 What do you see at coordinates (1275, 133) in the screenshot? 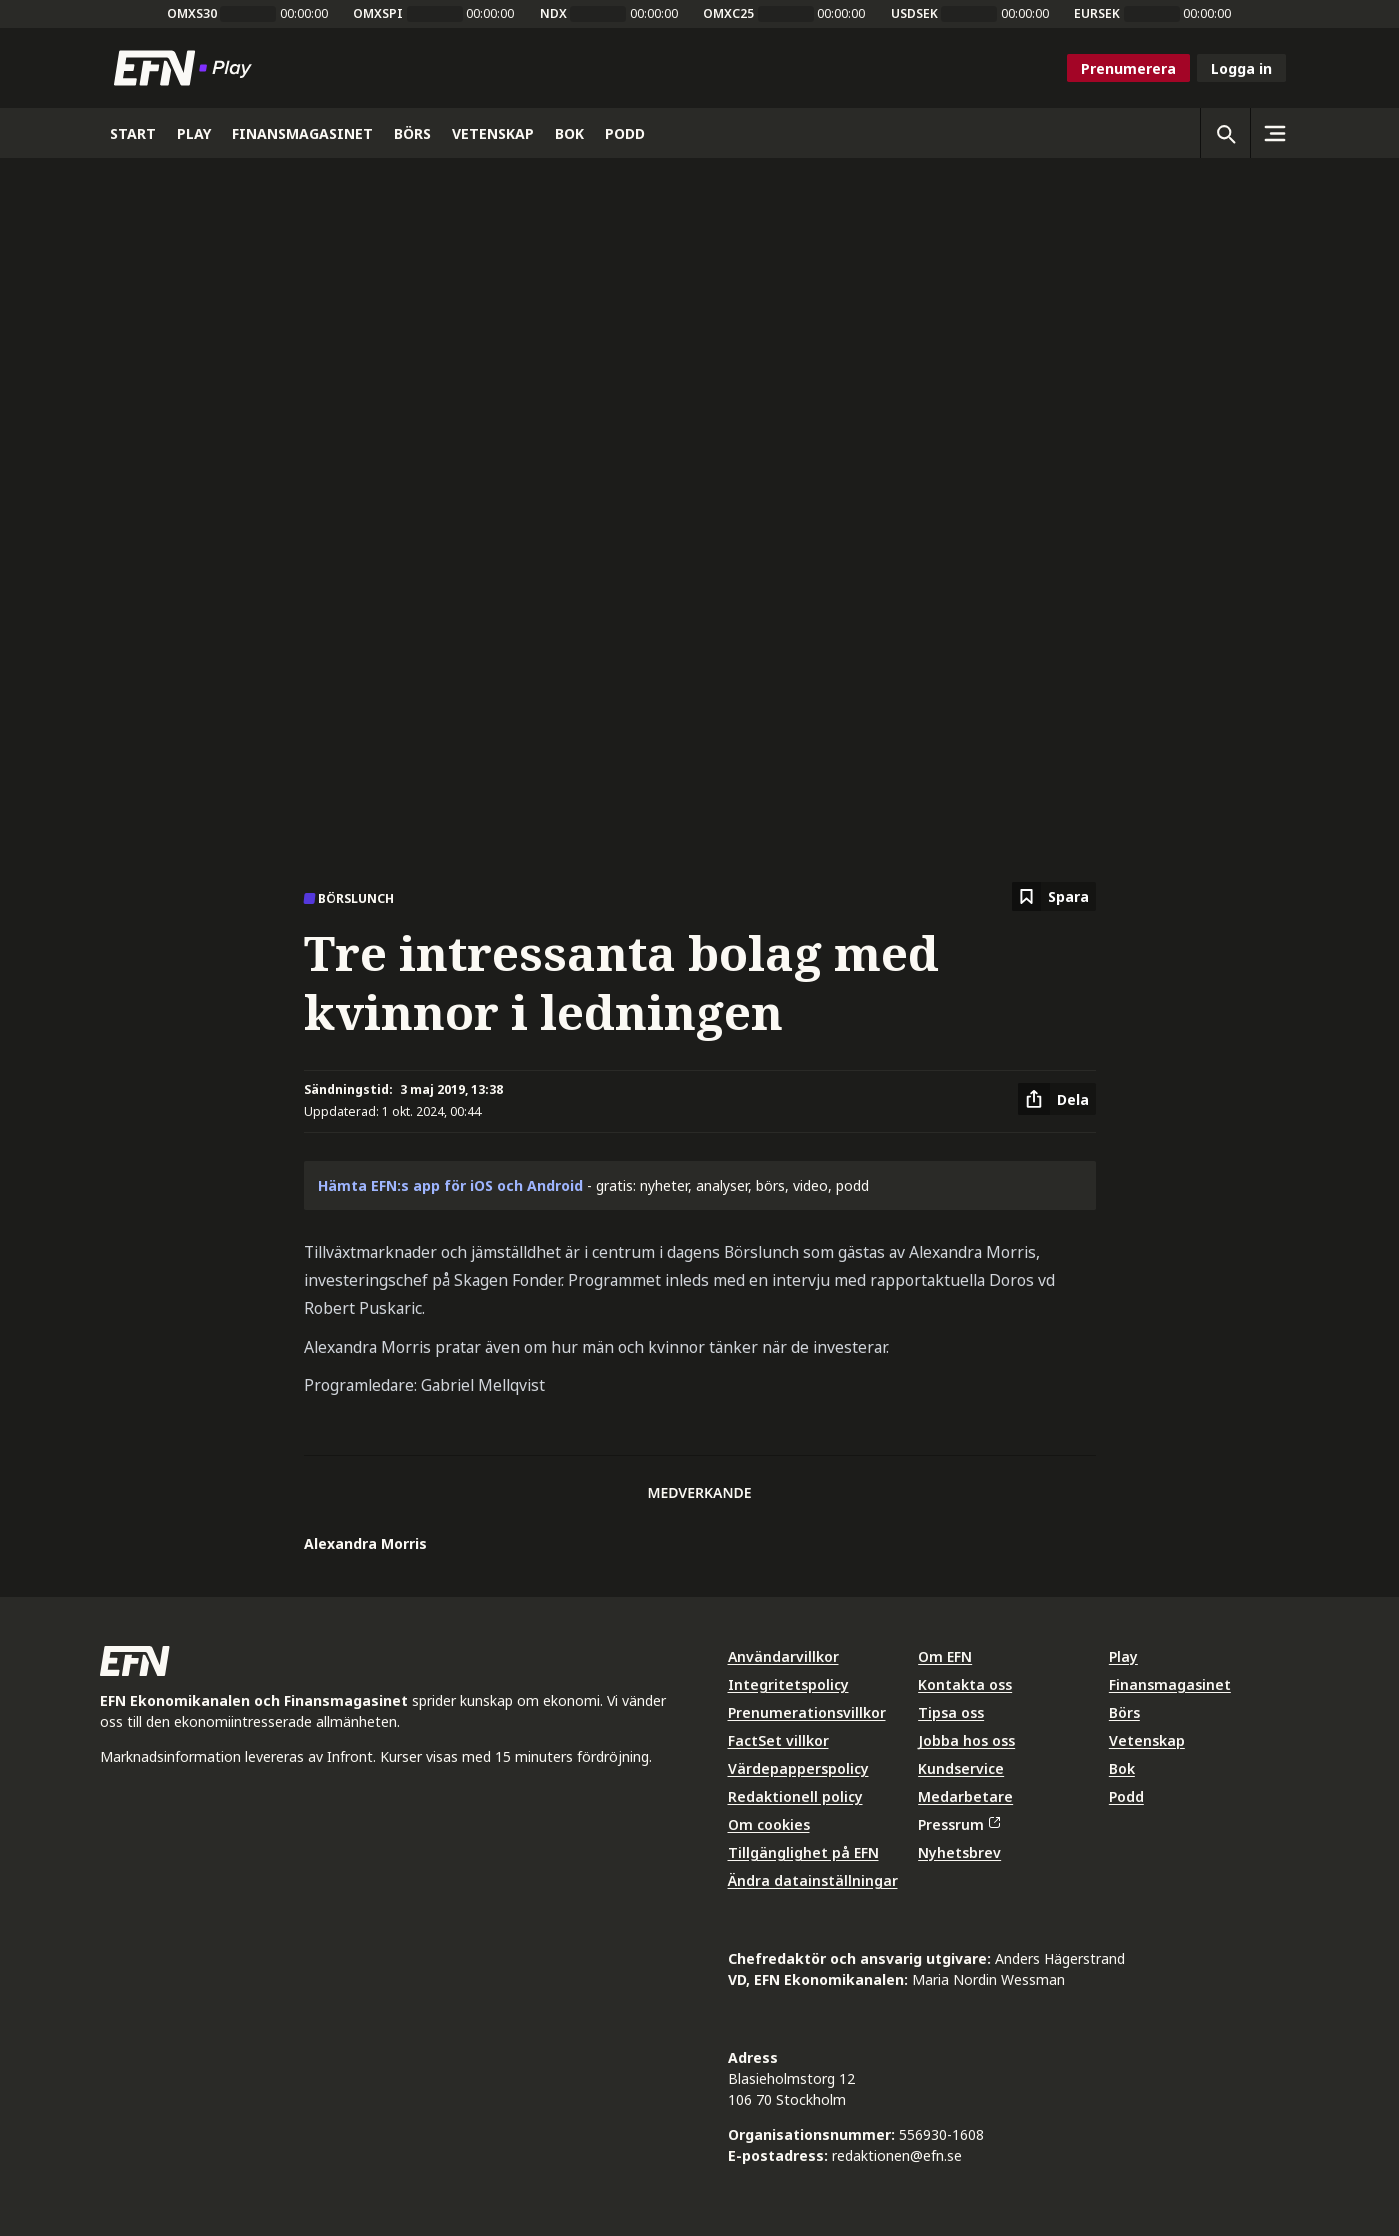
I see `[Sidomeny]` at bounding box center [1275, 133].